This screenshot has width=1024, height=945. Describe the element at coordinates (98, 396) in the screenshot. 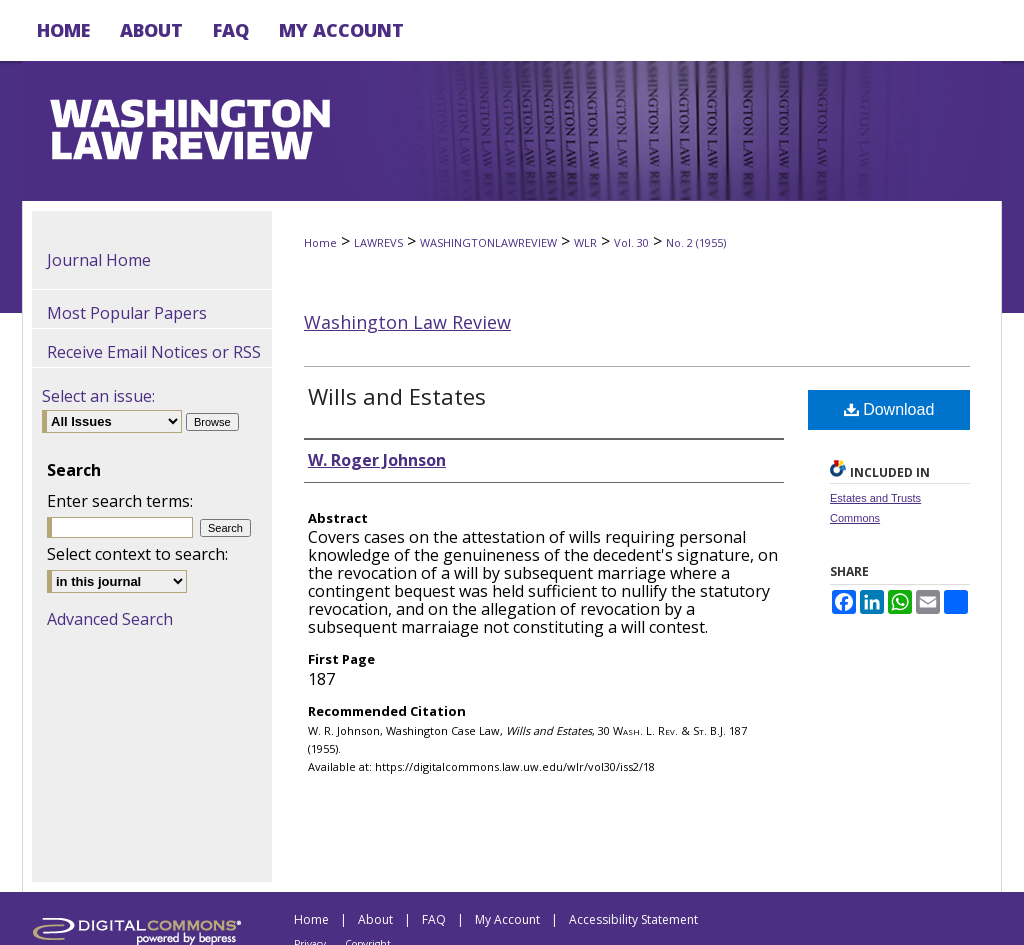

I see `Select an issue:` at that location.